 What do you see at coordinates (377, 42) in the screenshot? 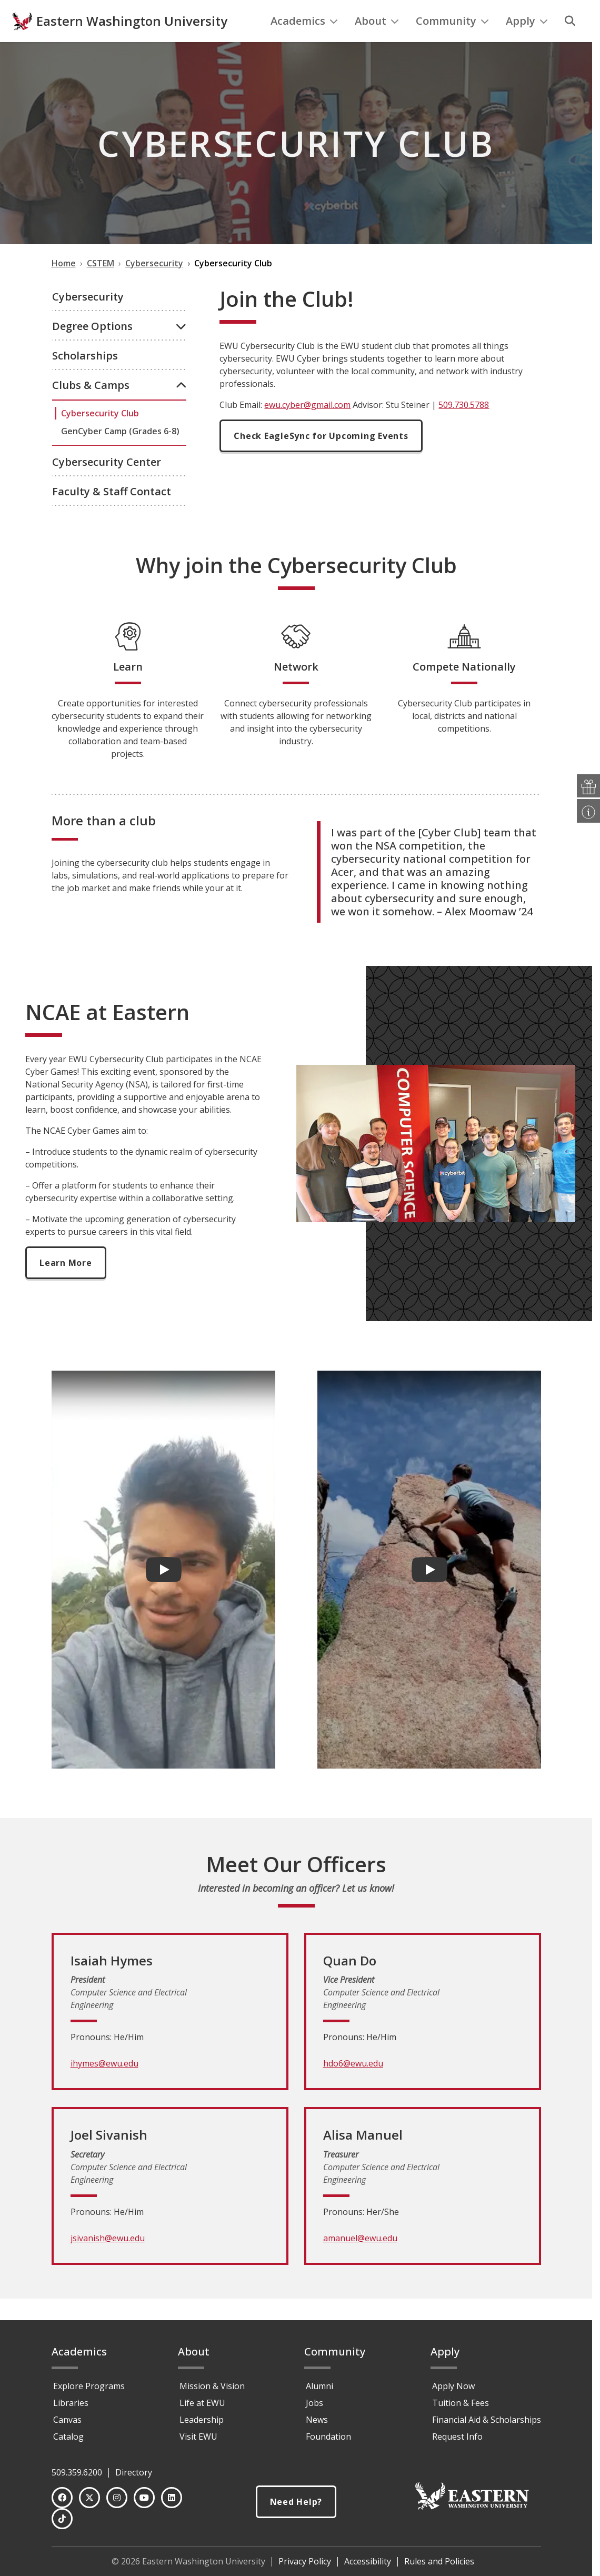
I see `About` at bounding box center [377, 42].